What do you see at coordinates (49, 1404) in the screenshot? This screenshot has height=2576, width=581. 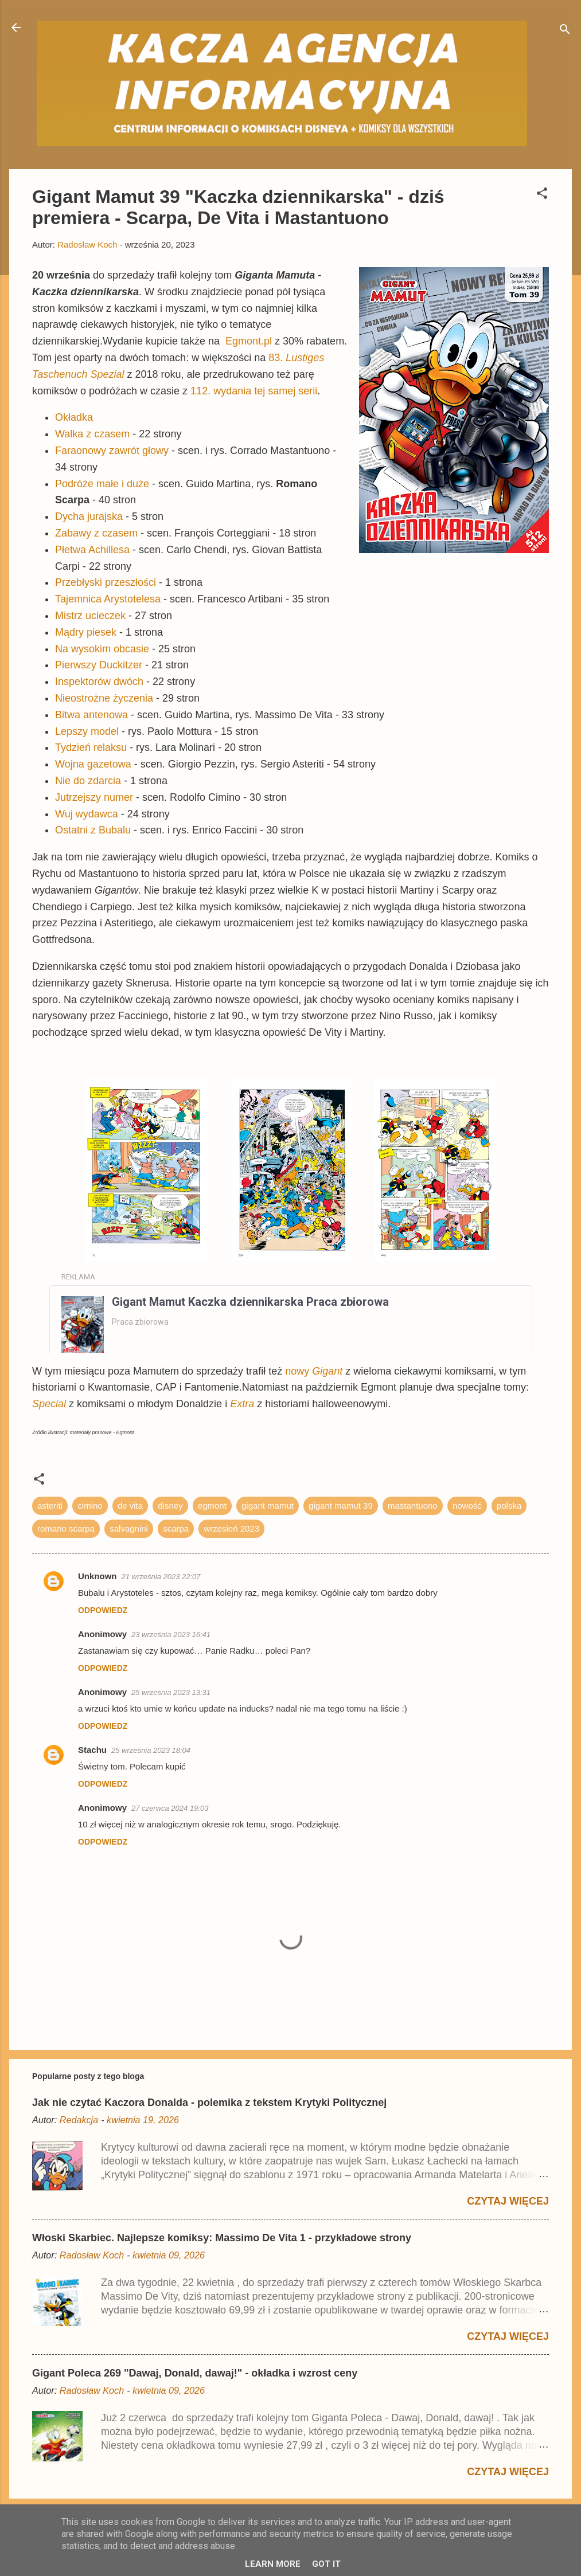 I see `Special` at bounding box center [49, 1404].